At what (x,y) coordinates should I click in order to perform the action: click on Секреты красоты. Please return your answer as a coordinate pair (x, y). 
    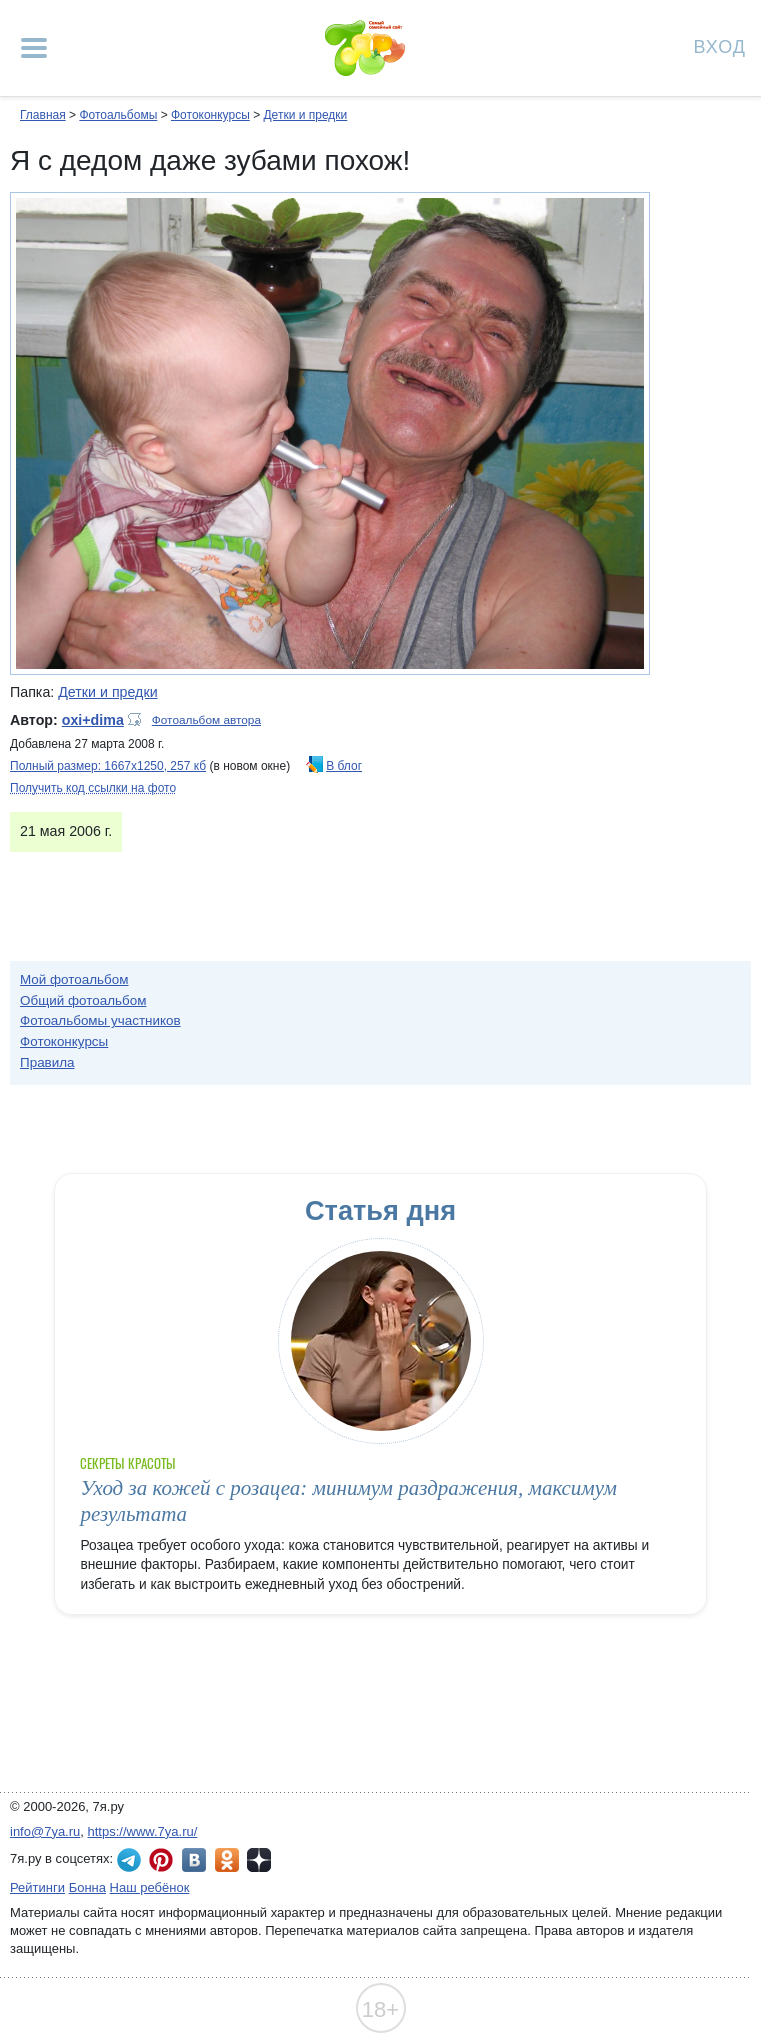
    Looking at the image, I should click on (127, 1463).